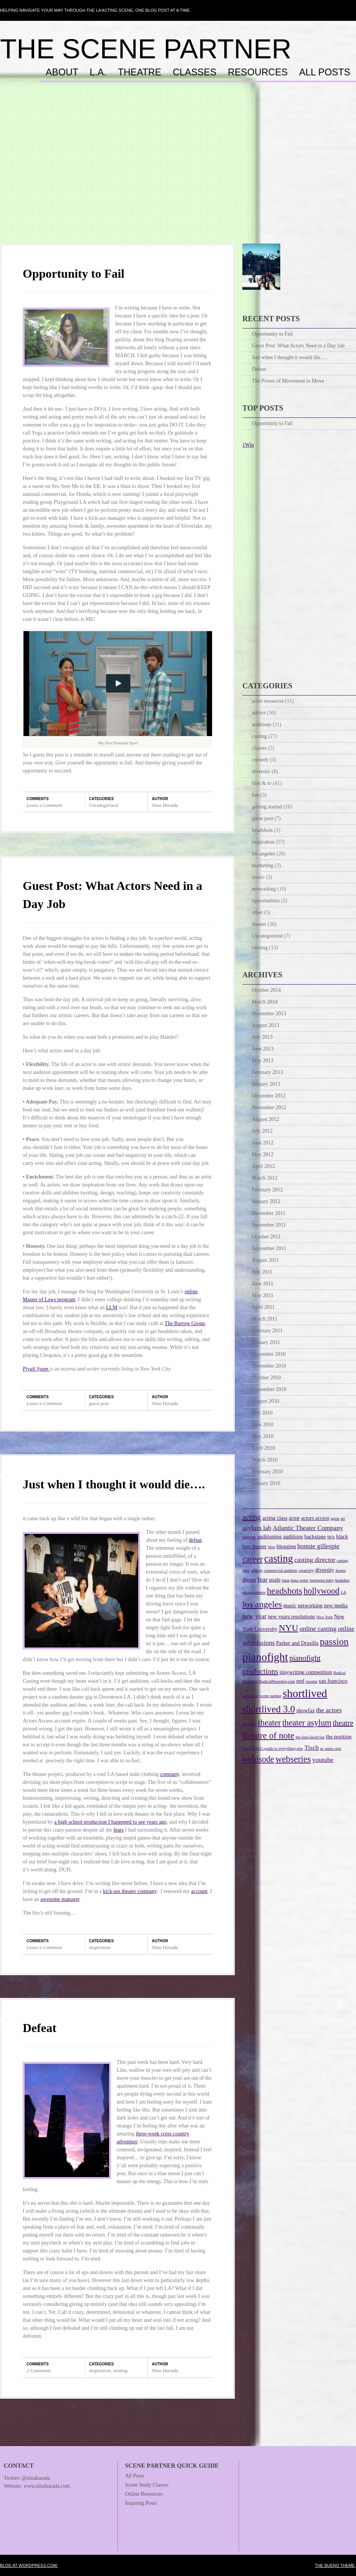 The height and width of the screenshot is (2576, 356). Describe the element at coordinates (269, 1536) in the screenshot. I see `auditioning` at that location.